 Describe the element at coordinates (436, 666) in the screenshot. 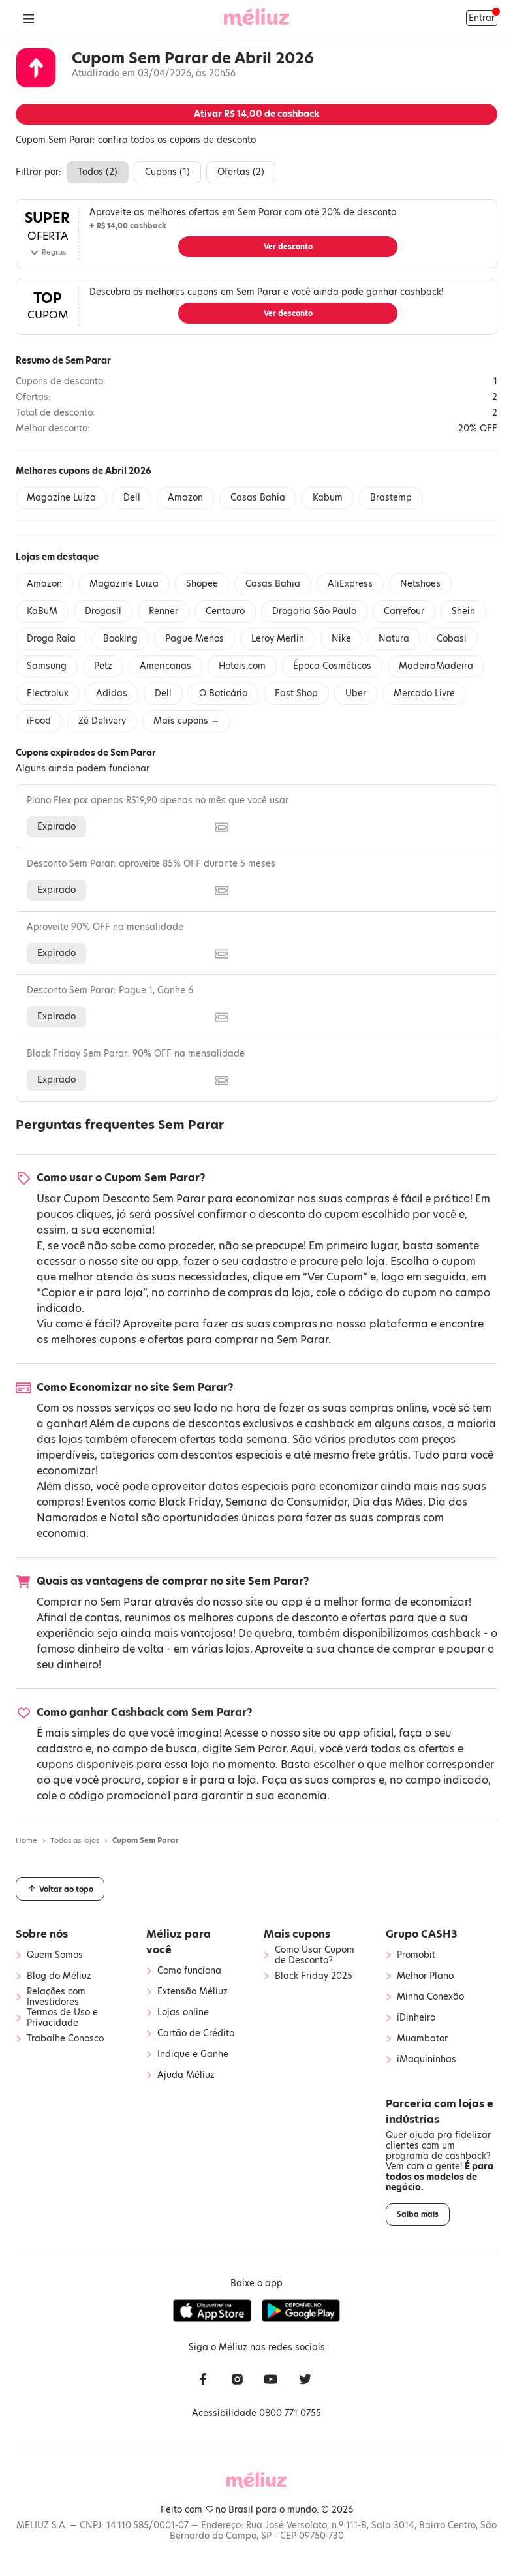

I see `MadeiraMadeira` at that location.